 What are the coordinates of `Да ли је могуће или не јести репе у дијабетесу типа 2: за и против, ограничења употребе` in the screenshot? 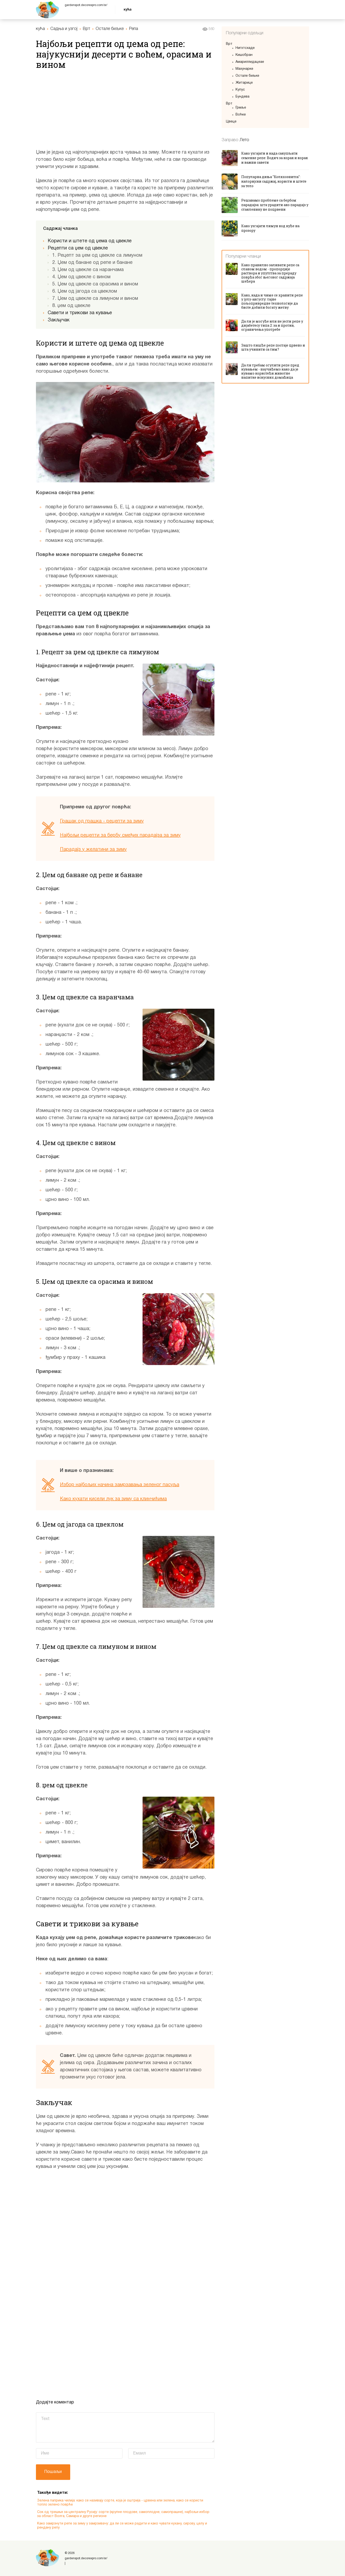 It's located at (272, 325).